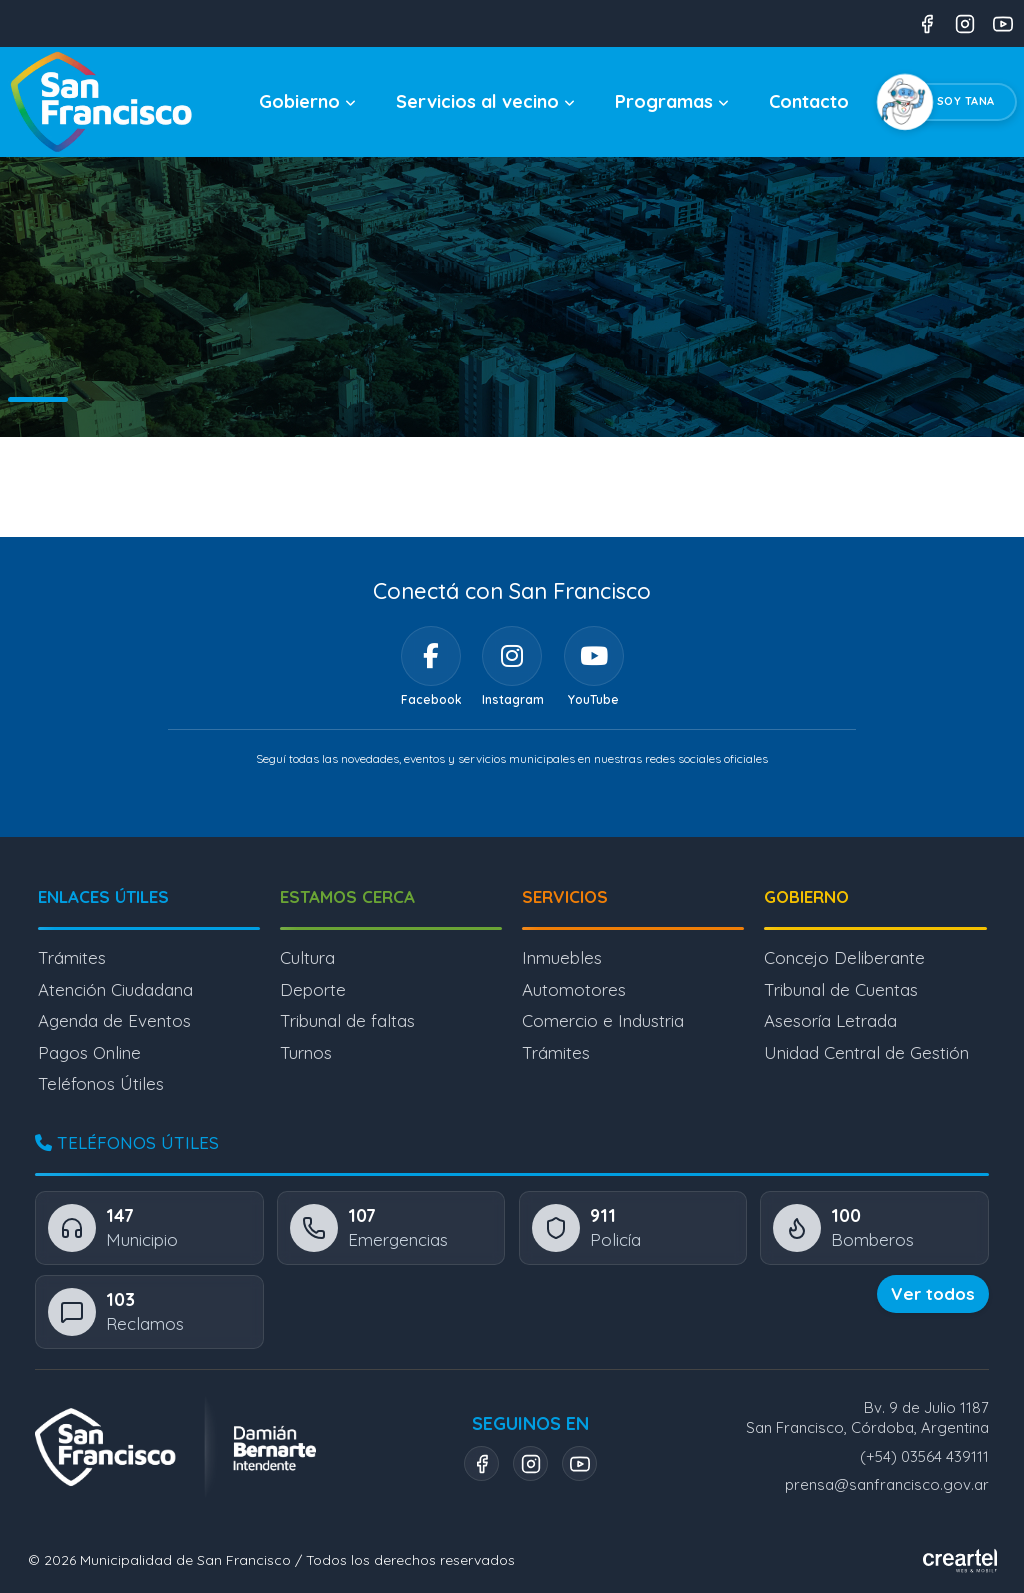  What do you see at coordinates (307, 957) in the screenshot?
I see `Cultura` at bounding box center [307, 957].